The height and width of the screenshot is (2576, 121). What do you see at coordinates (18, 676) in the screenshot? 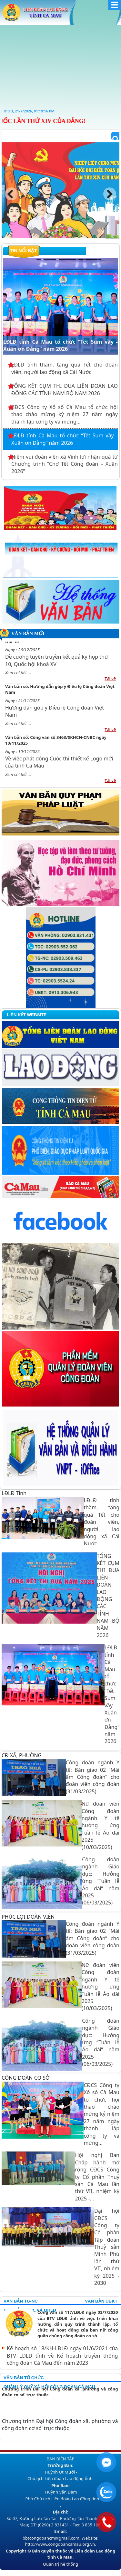
I see `Xem chi tiết ...` at bounding box center [18, 676].